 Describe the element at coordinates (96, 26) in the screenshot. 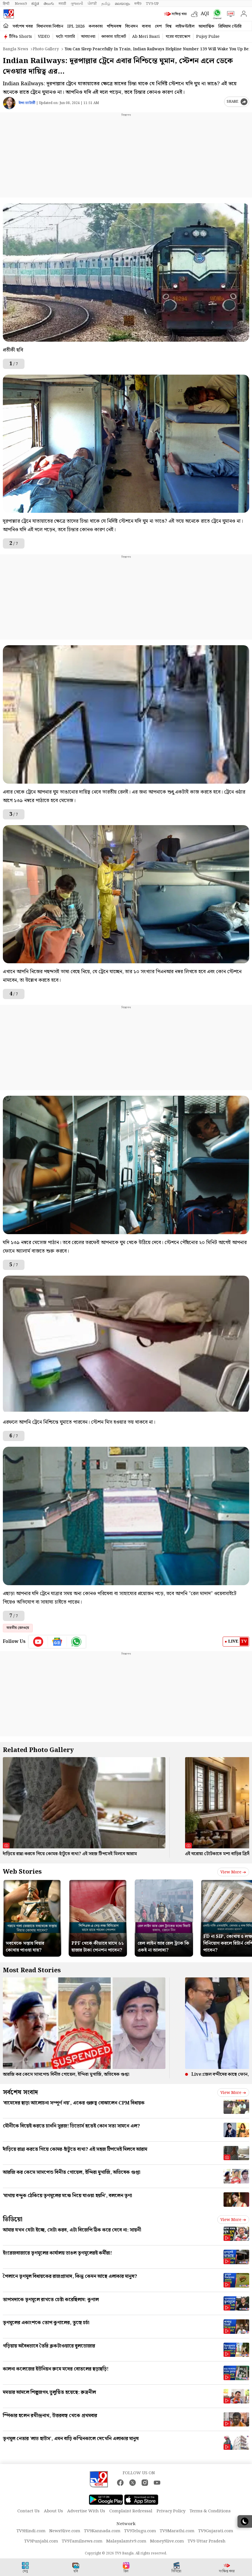

I see `কলকাতা` at that location.